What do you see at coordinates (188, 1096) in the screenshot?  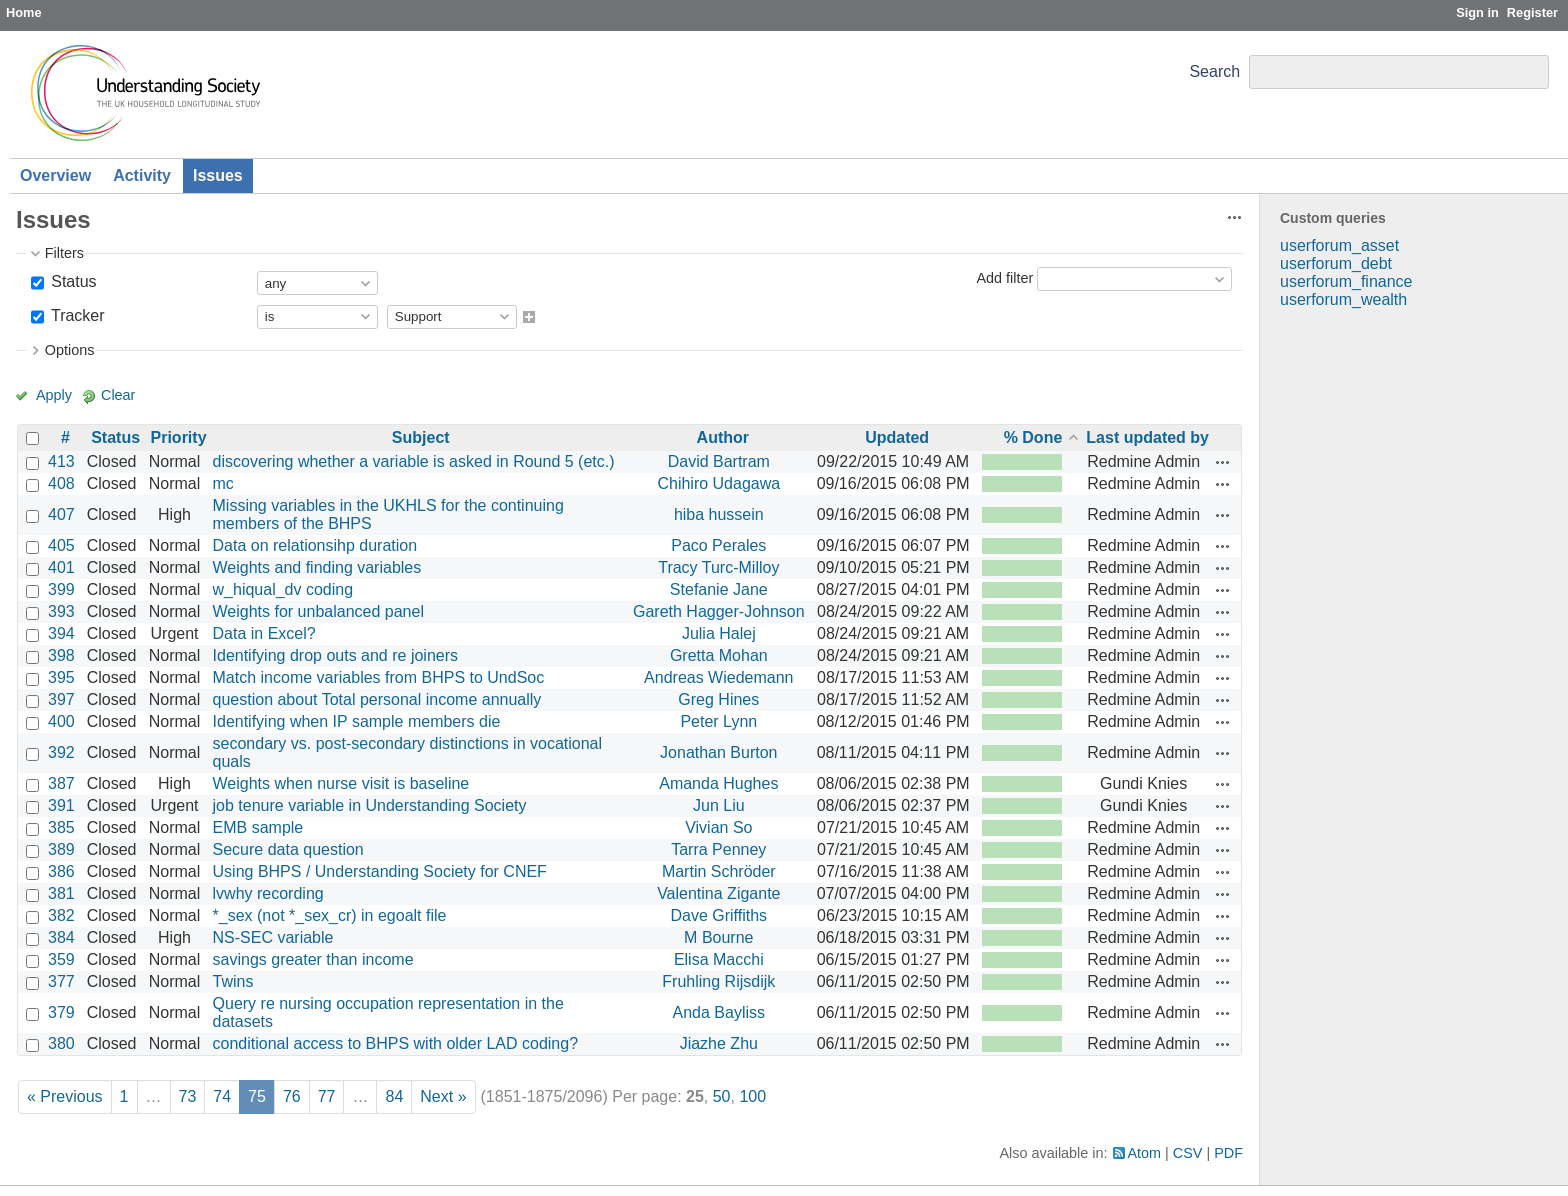 I see `73` at bounding box center [188, 1096].